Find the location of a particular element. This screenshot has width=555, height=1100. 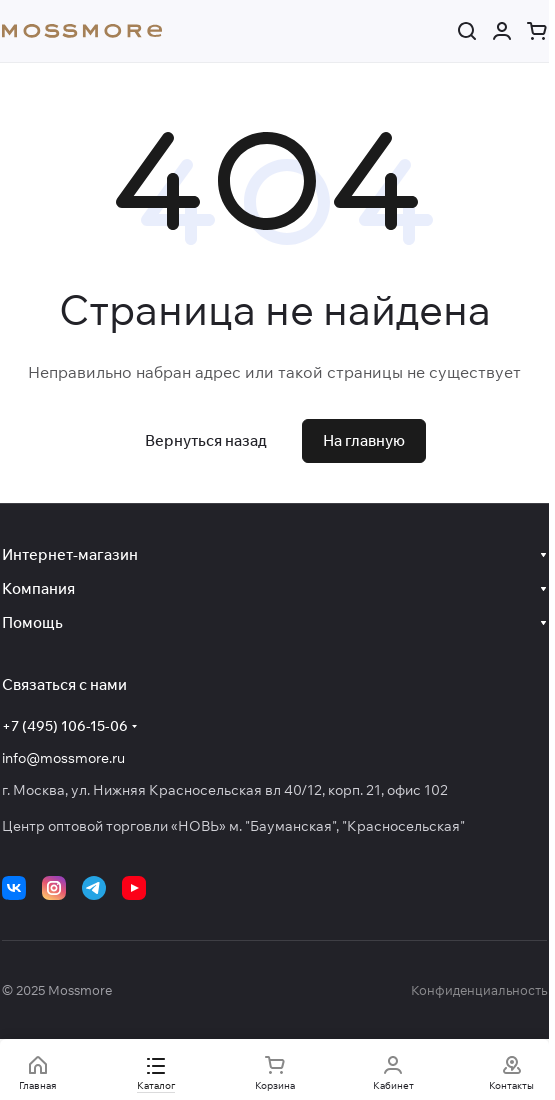

+7 (495) 106-15-06 is located at coordinates (65, 726).